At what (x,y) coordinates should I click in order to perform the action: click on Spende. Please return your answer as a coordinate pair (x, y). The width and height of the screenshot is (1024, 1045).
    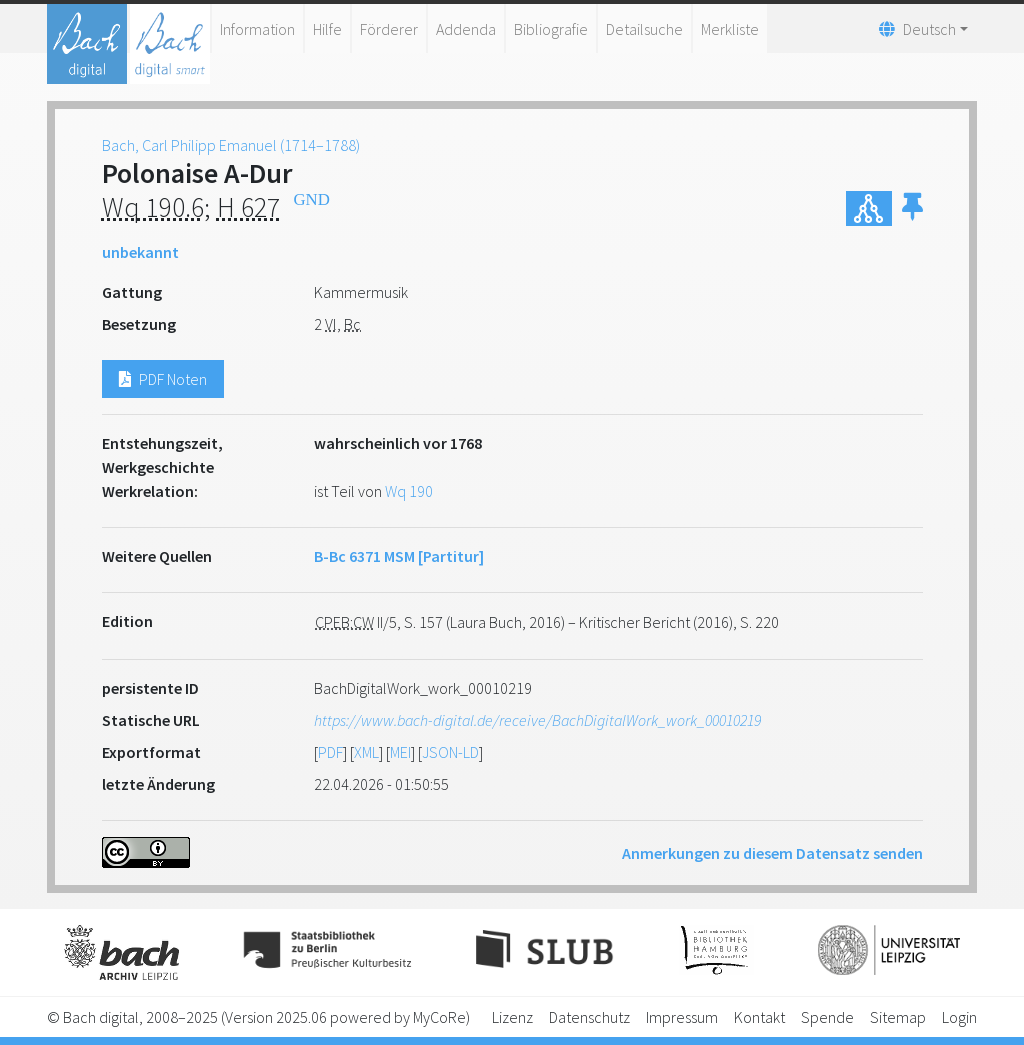
    Looking at the image, I should click on (827, 1017).